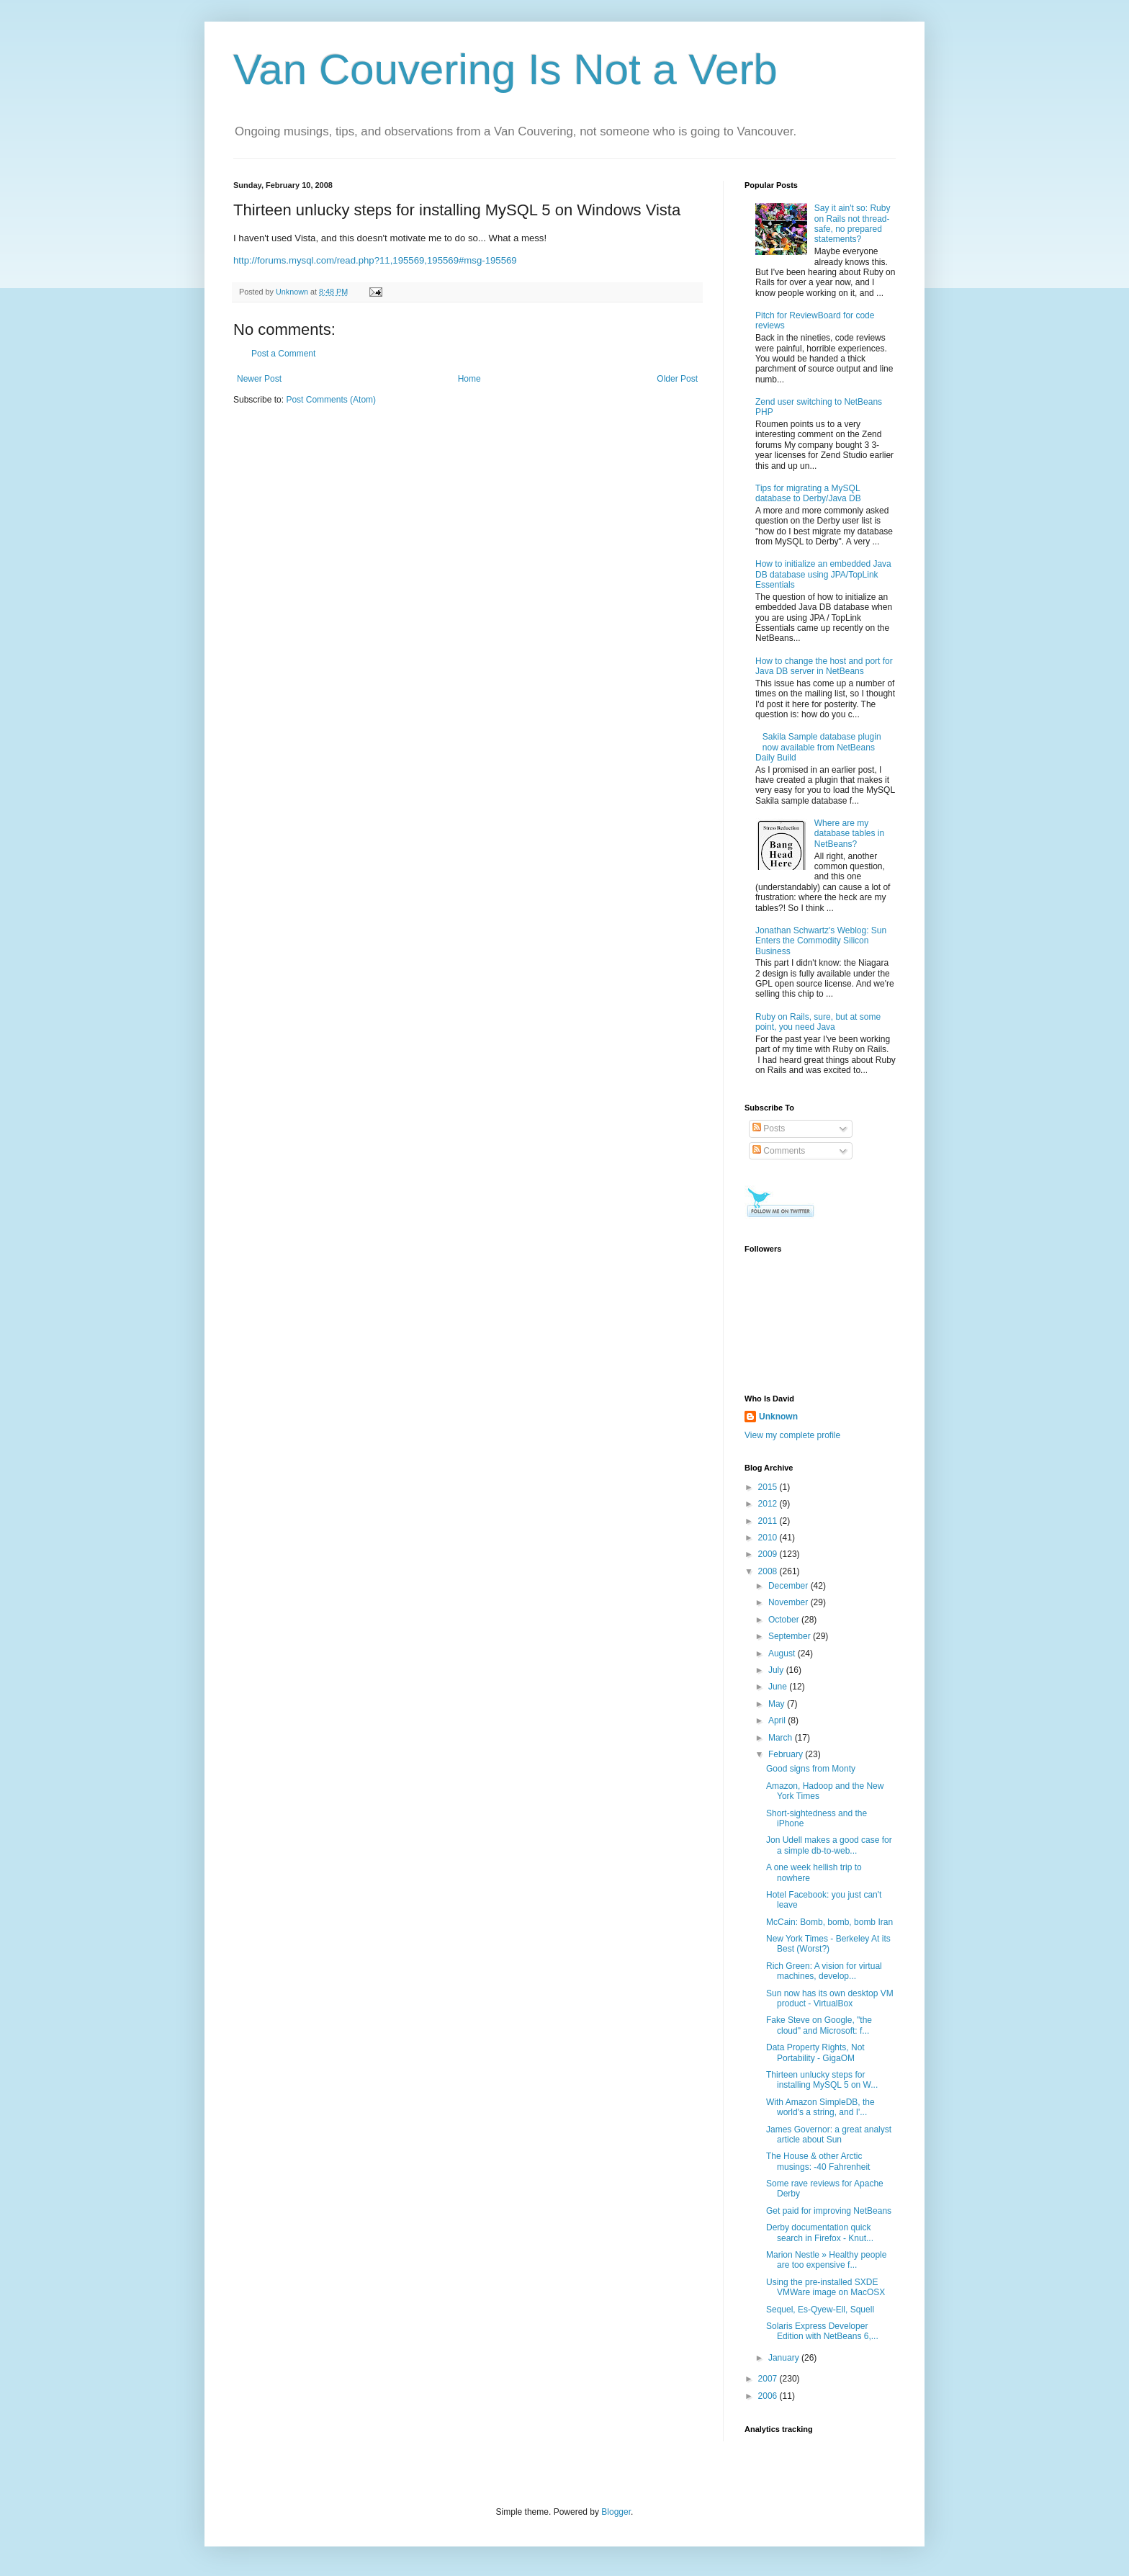 This screenshot has height=2576, width=1129. I want to click on Jonathan Schwartz's Weblog: Sun Enters the Commodity Silicon Business, so click(820, 940).